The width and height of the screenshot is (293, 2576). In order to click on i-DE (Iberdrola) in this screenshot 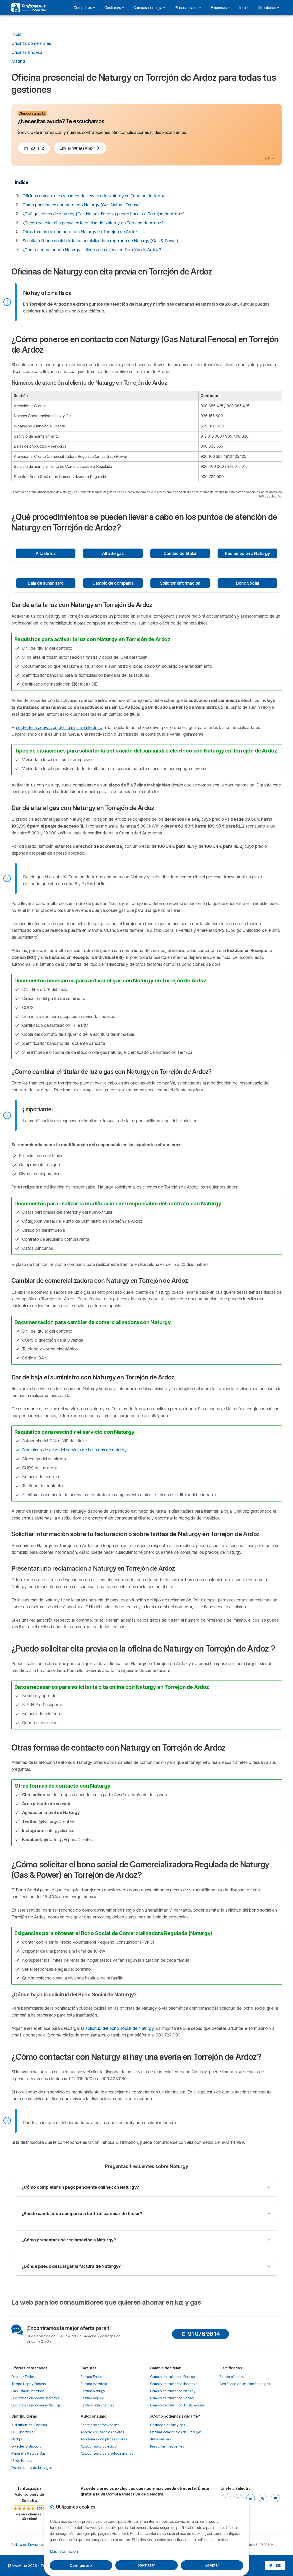, I will do `click(23, 2432)`.